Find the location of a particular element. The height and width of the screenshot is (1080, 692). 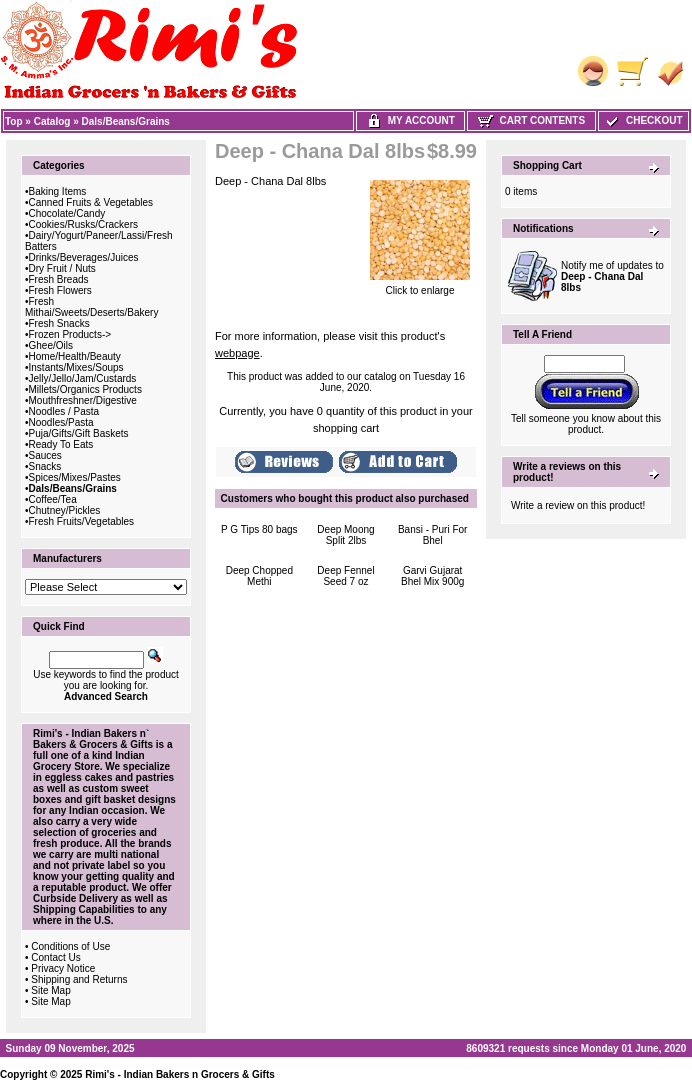

P G Tips 80 bags is located at coordinates (259, 529).